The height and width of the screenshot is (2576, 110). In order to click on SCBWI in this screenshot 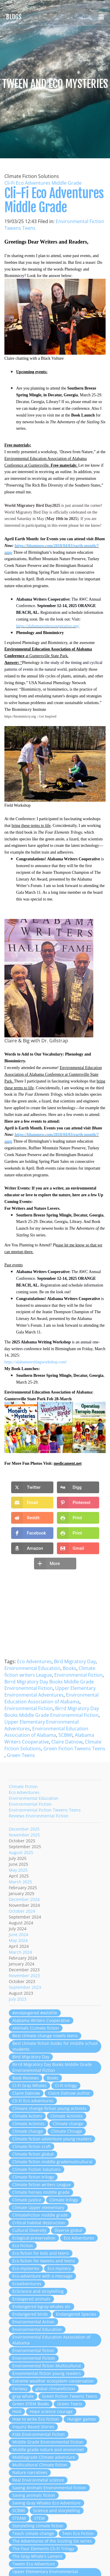, I will do `click(65, 1735)`.